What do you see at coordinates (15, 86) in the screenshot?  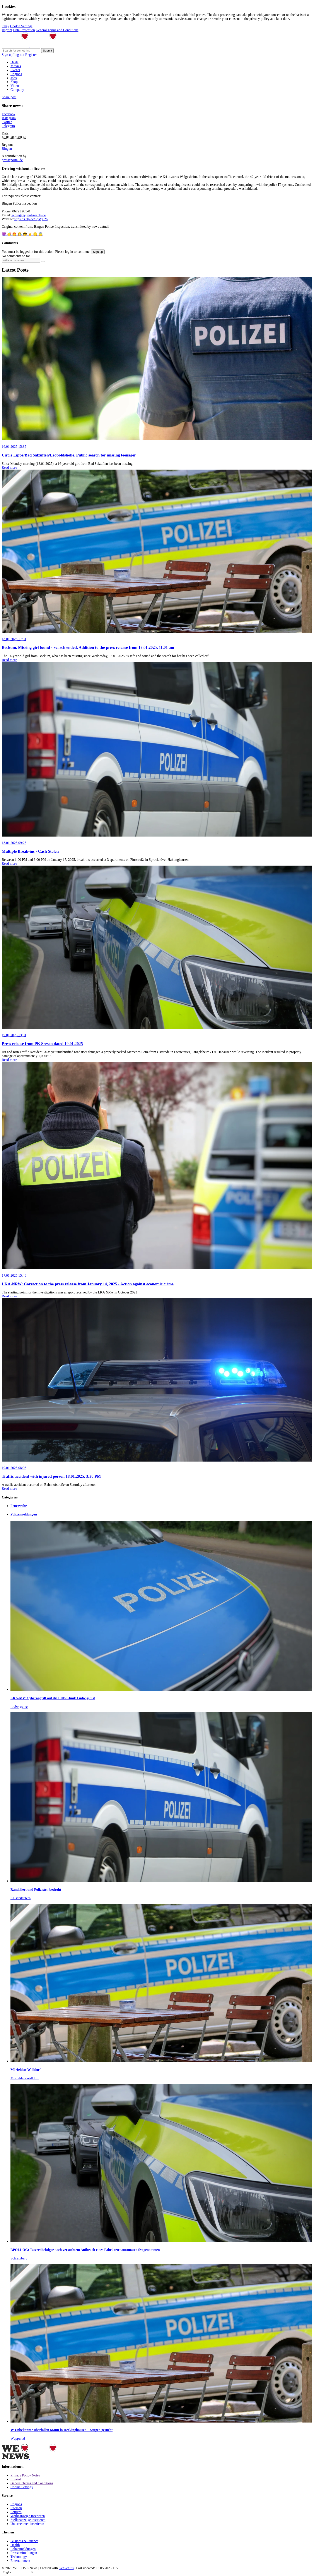 I see `Videos` at bounding box center [15, 86].